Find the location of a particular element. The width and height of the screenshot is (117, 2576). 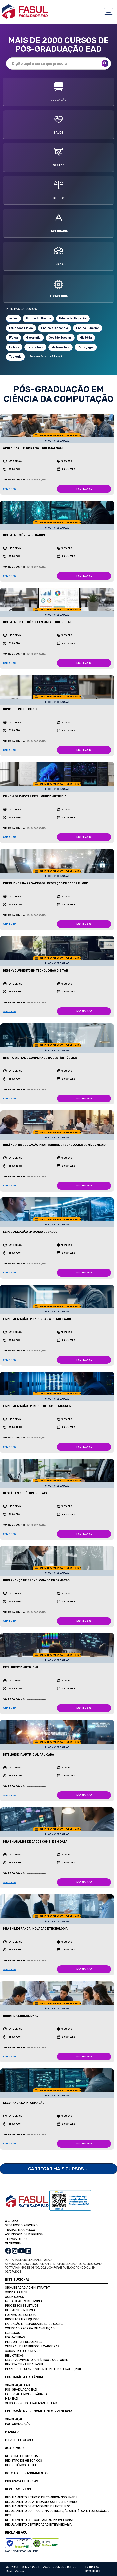

Graduação EAD is located at coordinates (17, 2385).